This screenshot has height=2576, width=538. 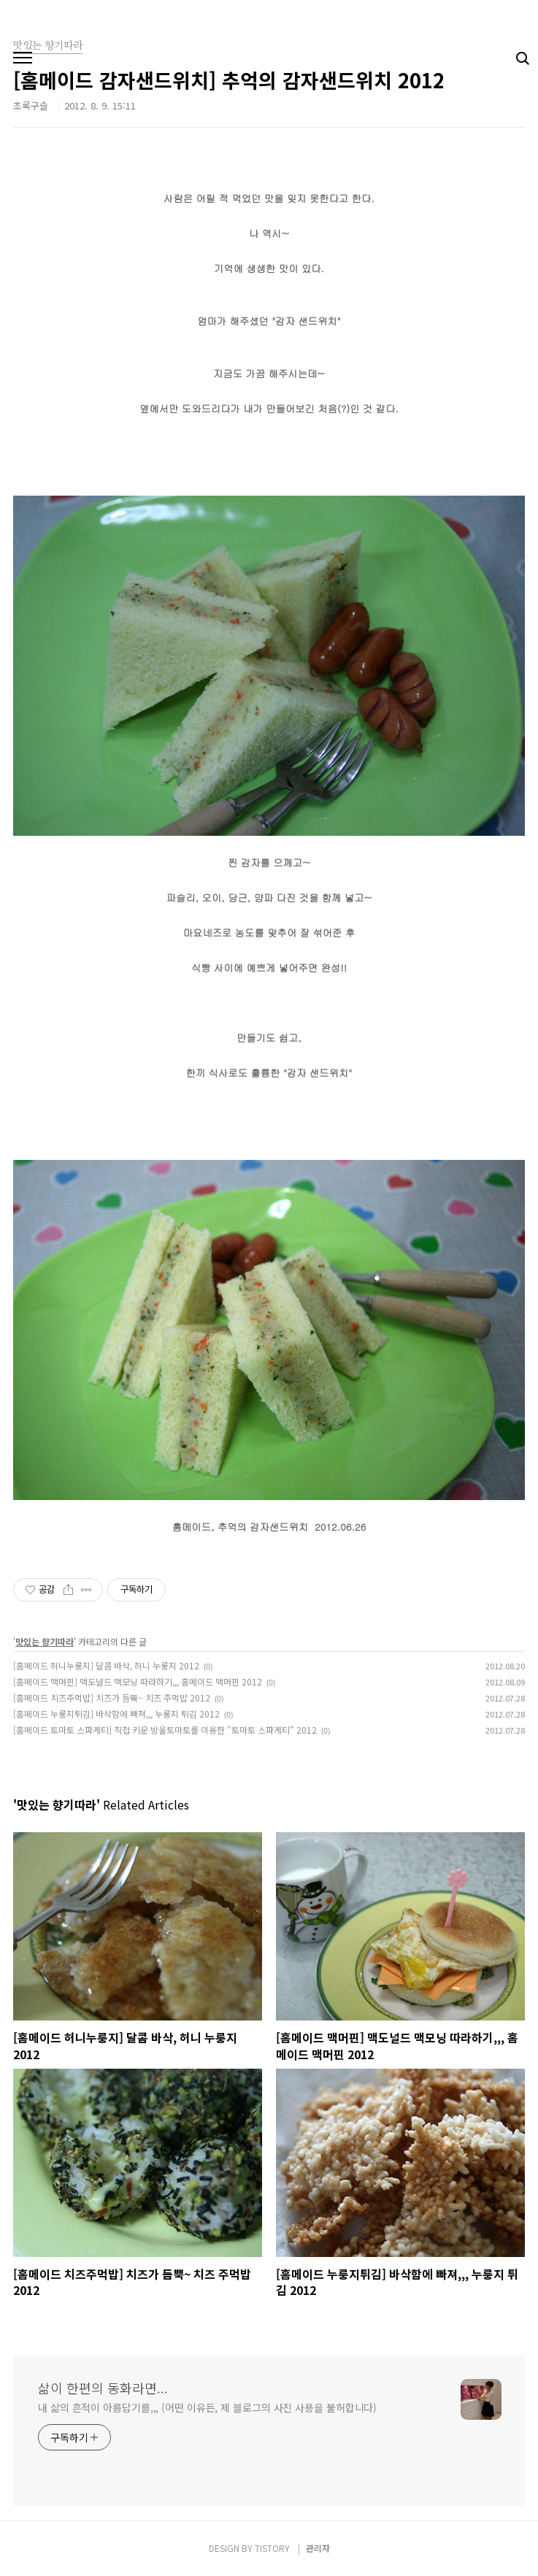 I want to click on [홈메이드 치즈주먹밥] 치즈가 듬뿍~ 치즈 주먹밥 2012, so click(x=111, y=1697).